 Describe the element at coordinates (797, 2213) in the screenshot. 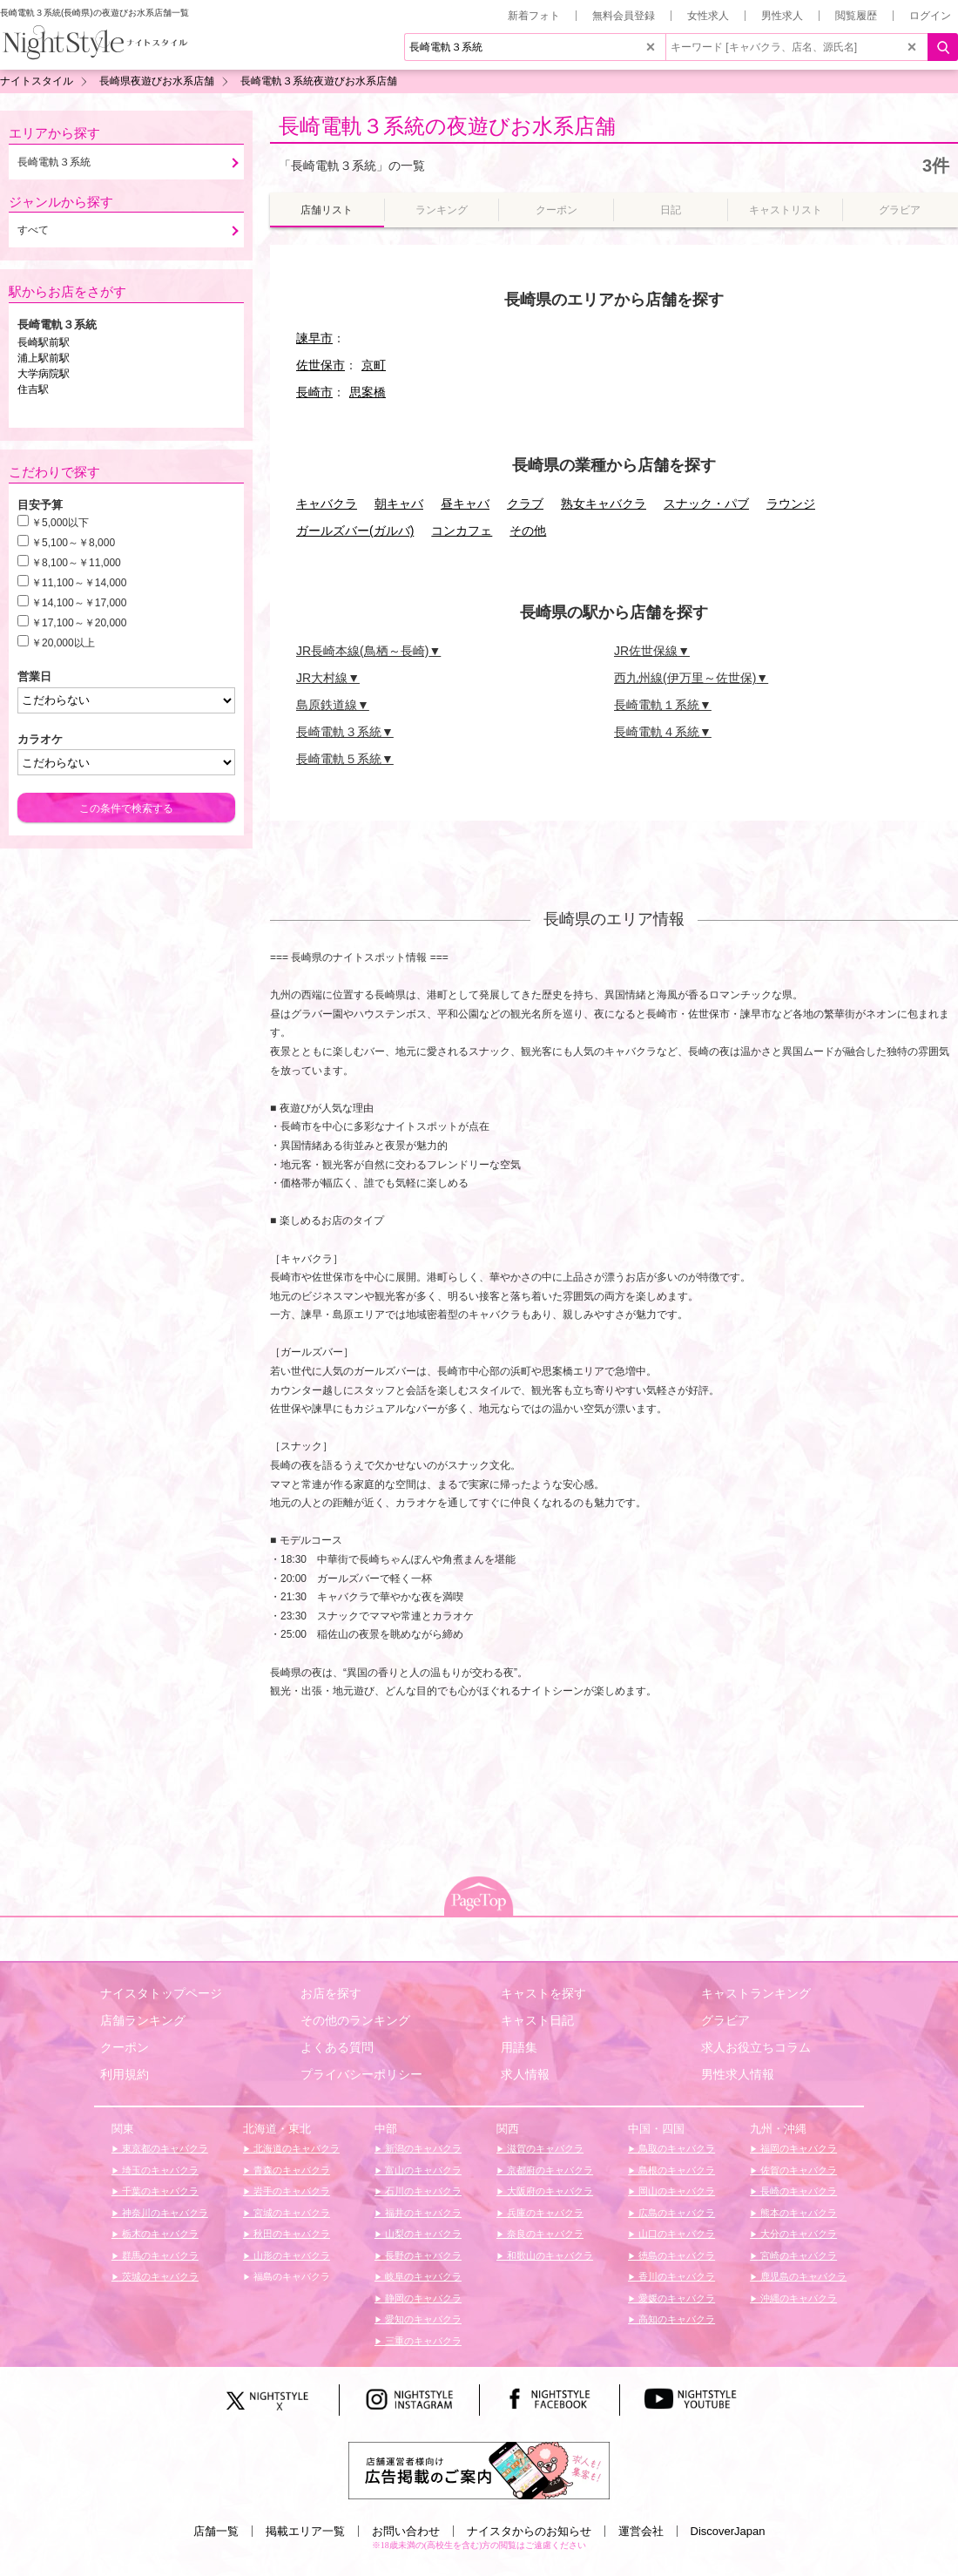

I see `熊本のキャバクラ` at that location.